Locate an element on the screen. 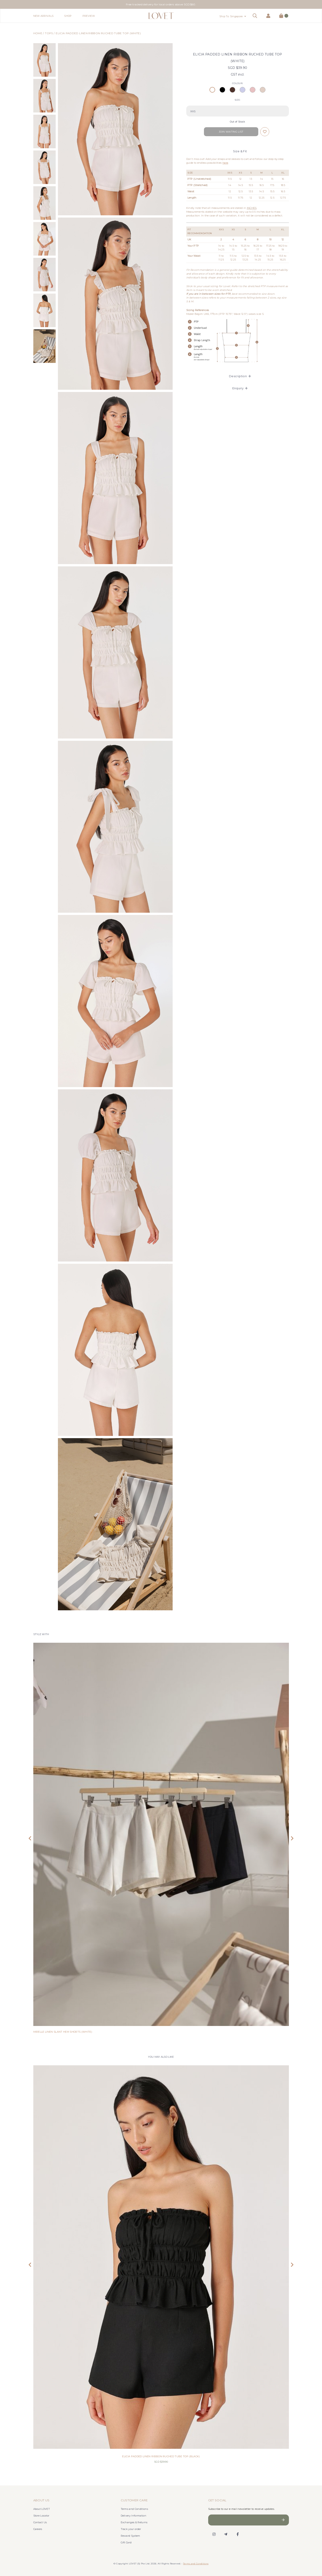  Careers is located at coordinates (37, 2529).